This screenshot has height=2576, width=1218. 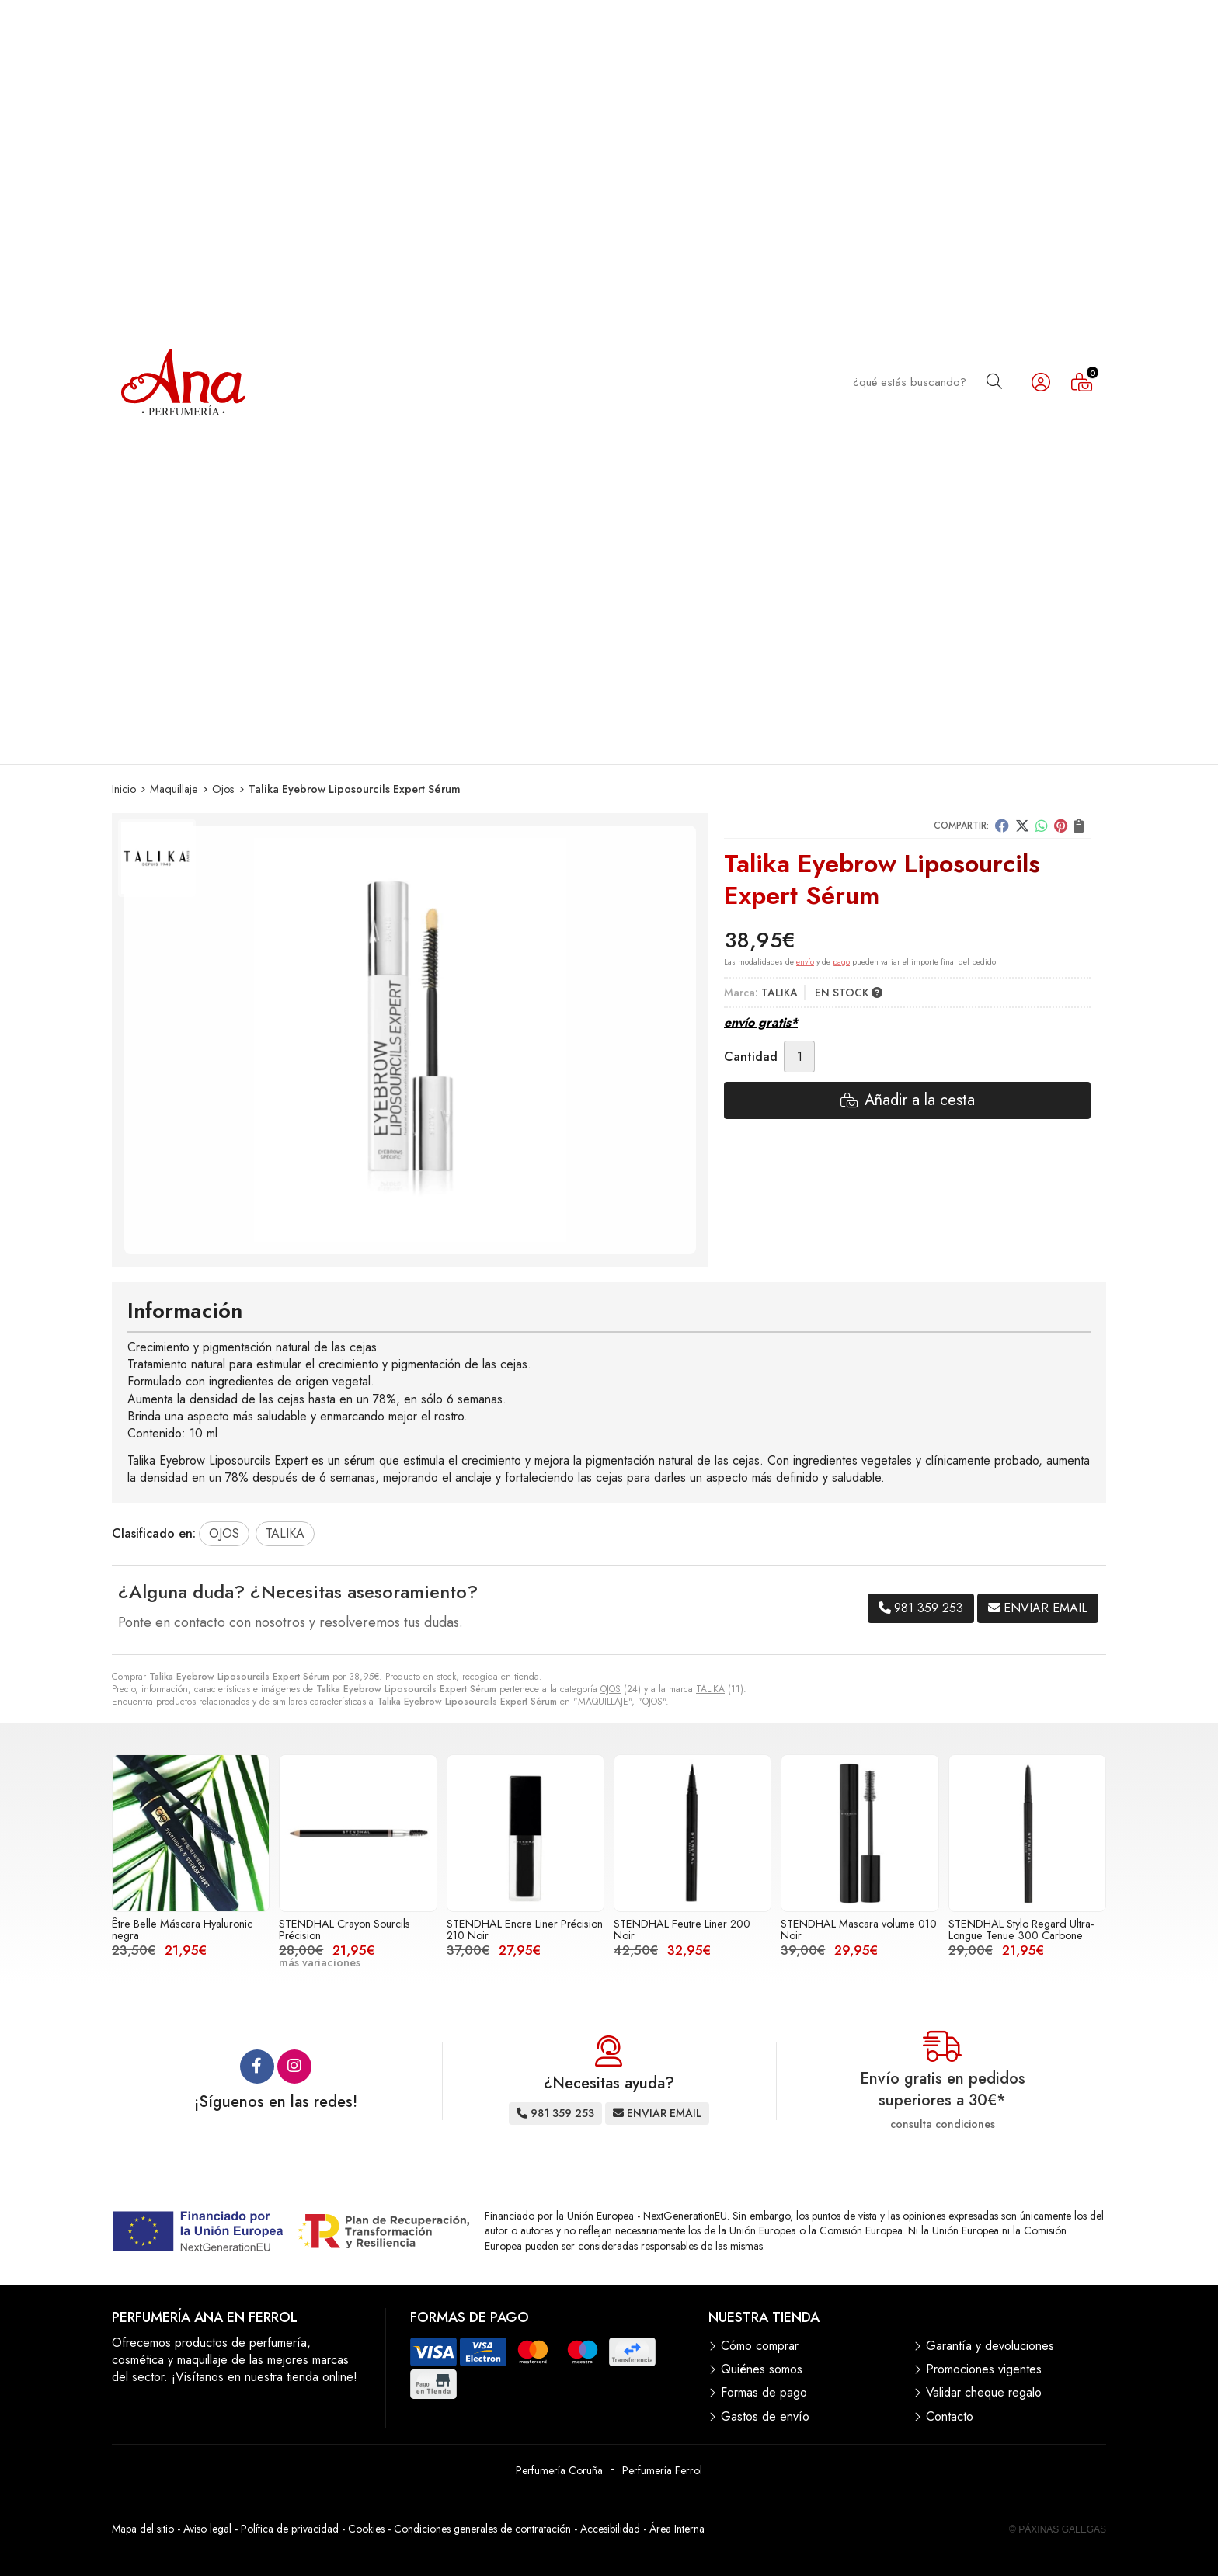 I want to click on envío, so click(x=805, y=962).